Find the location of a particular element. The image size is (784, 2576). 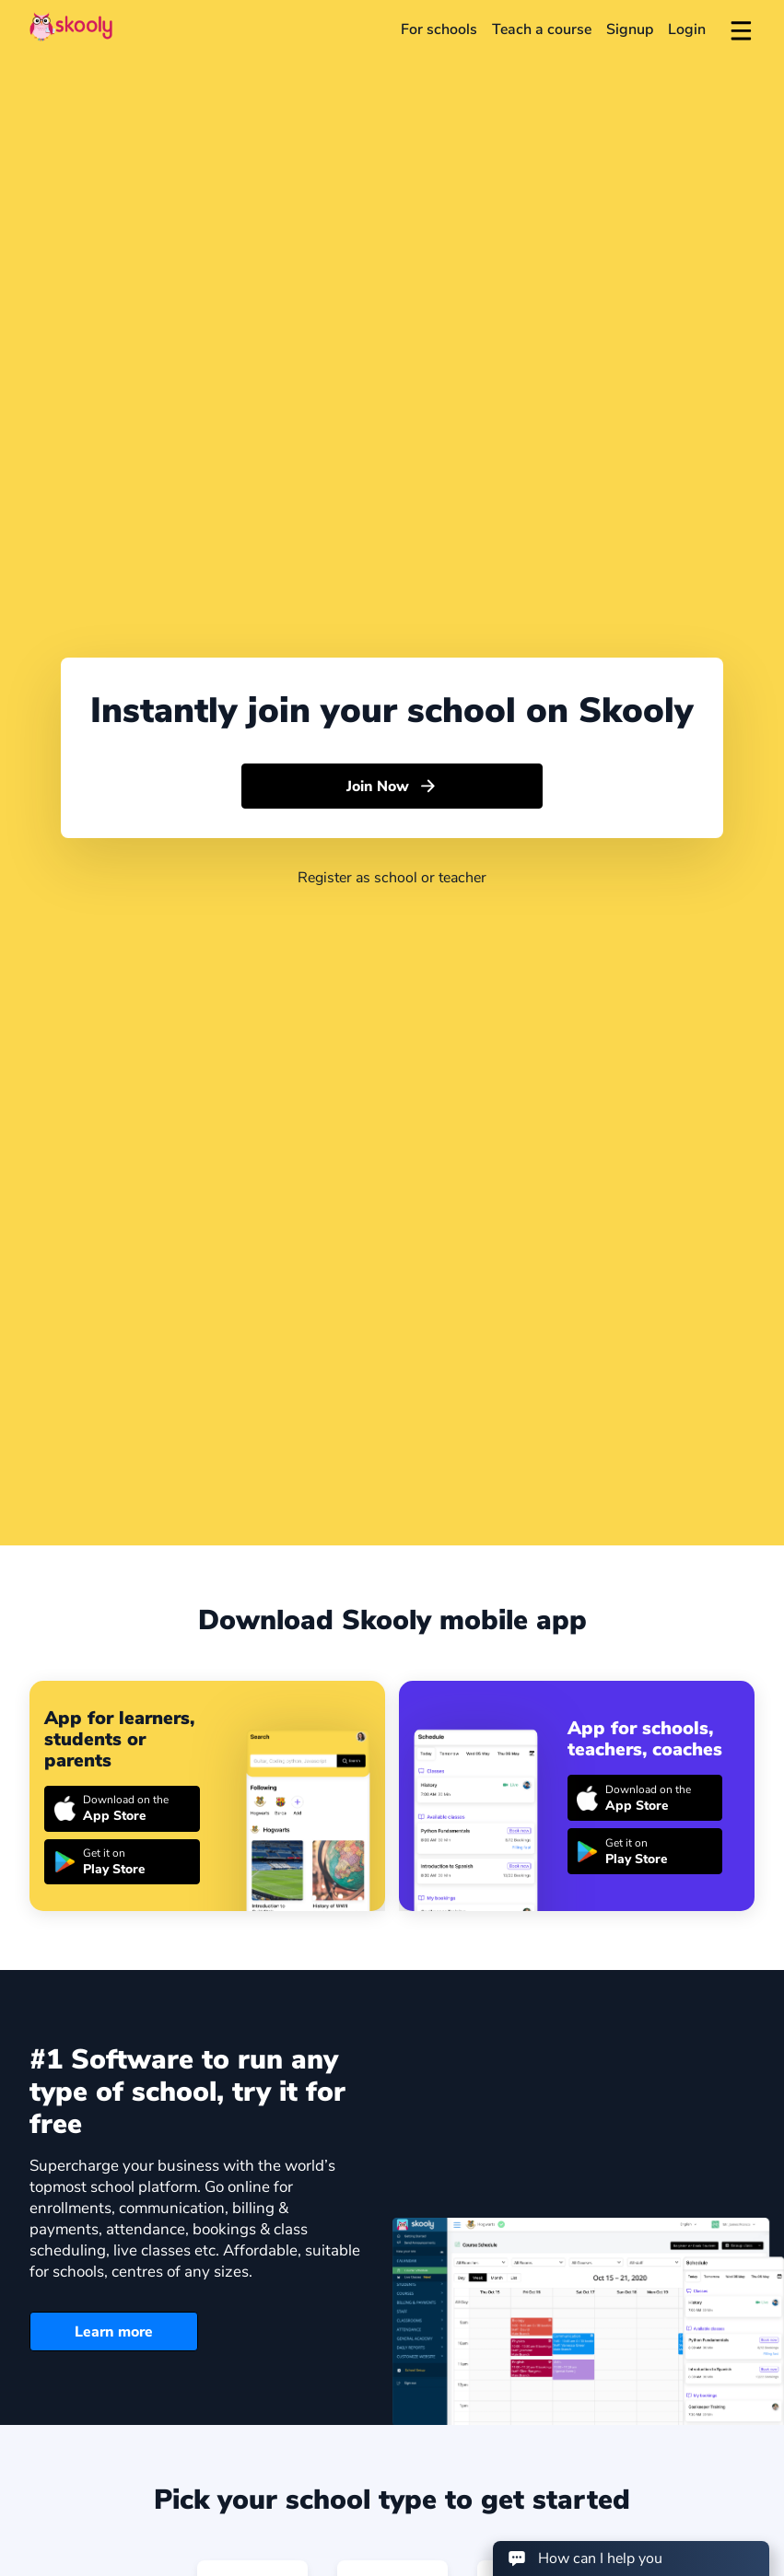

Login is located at coordinates (687, 29).